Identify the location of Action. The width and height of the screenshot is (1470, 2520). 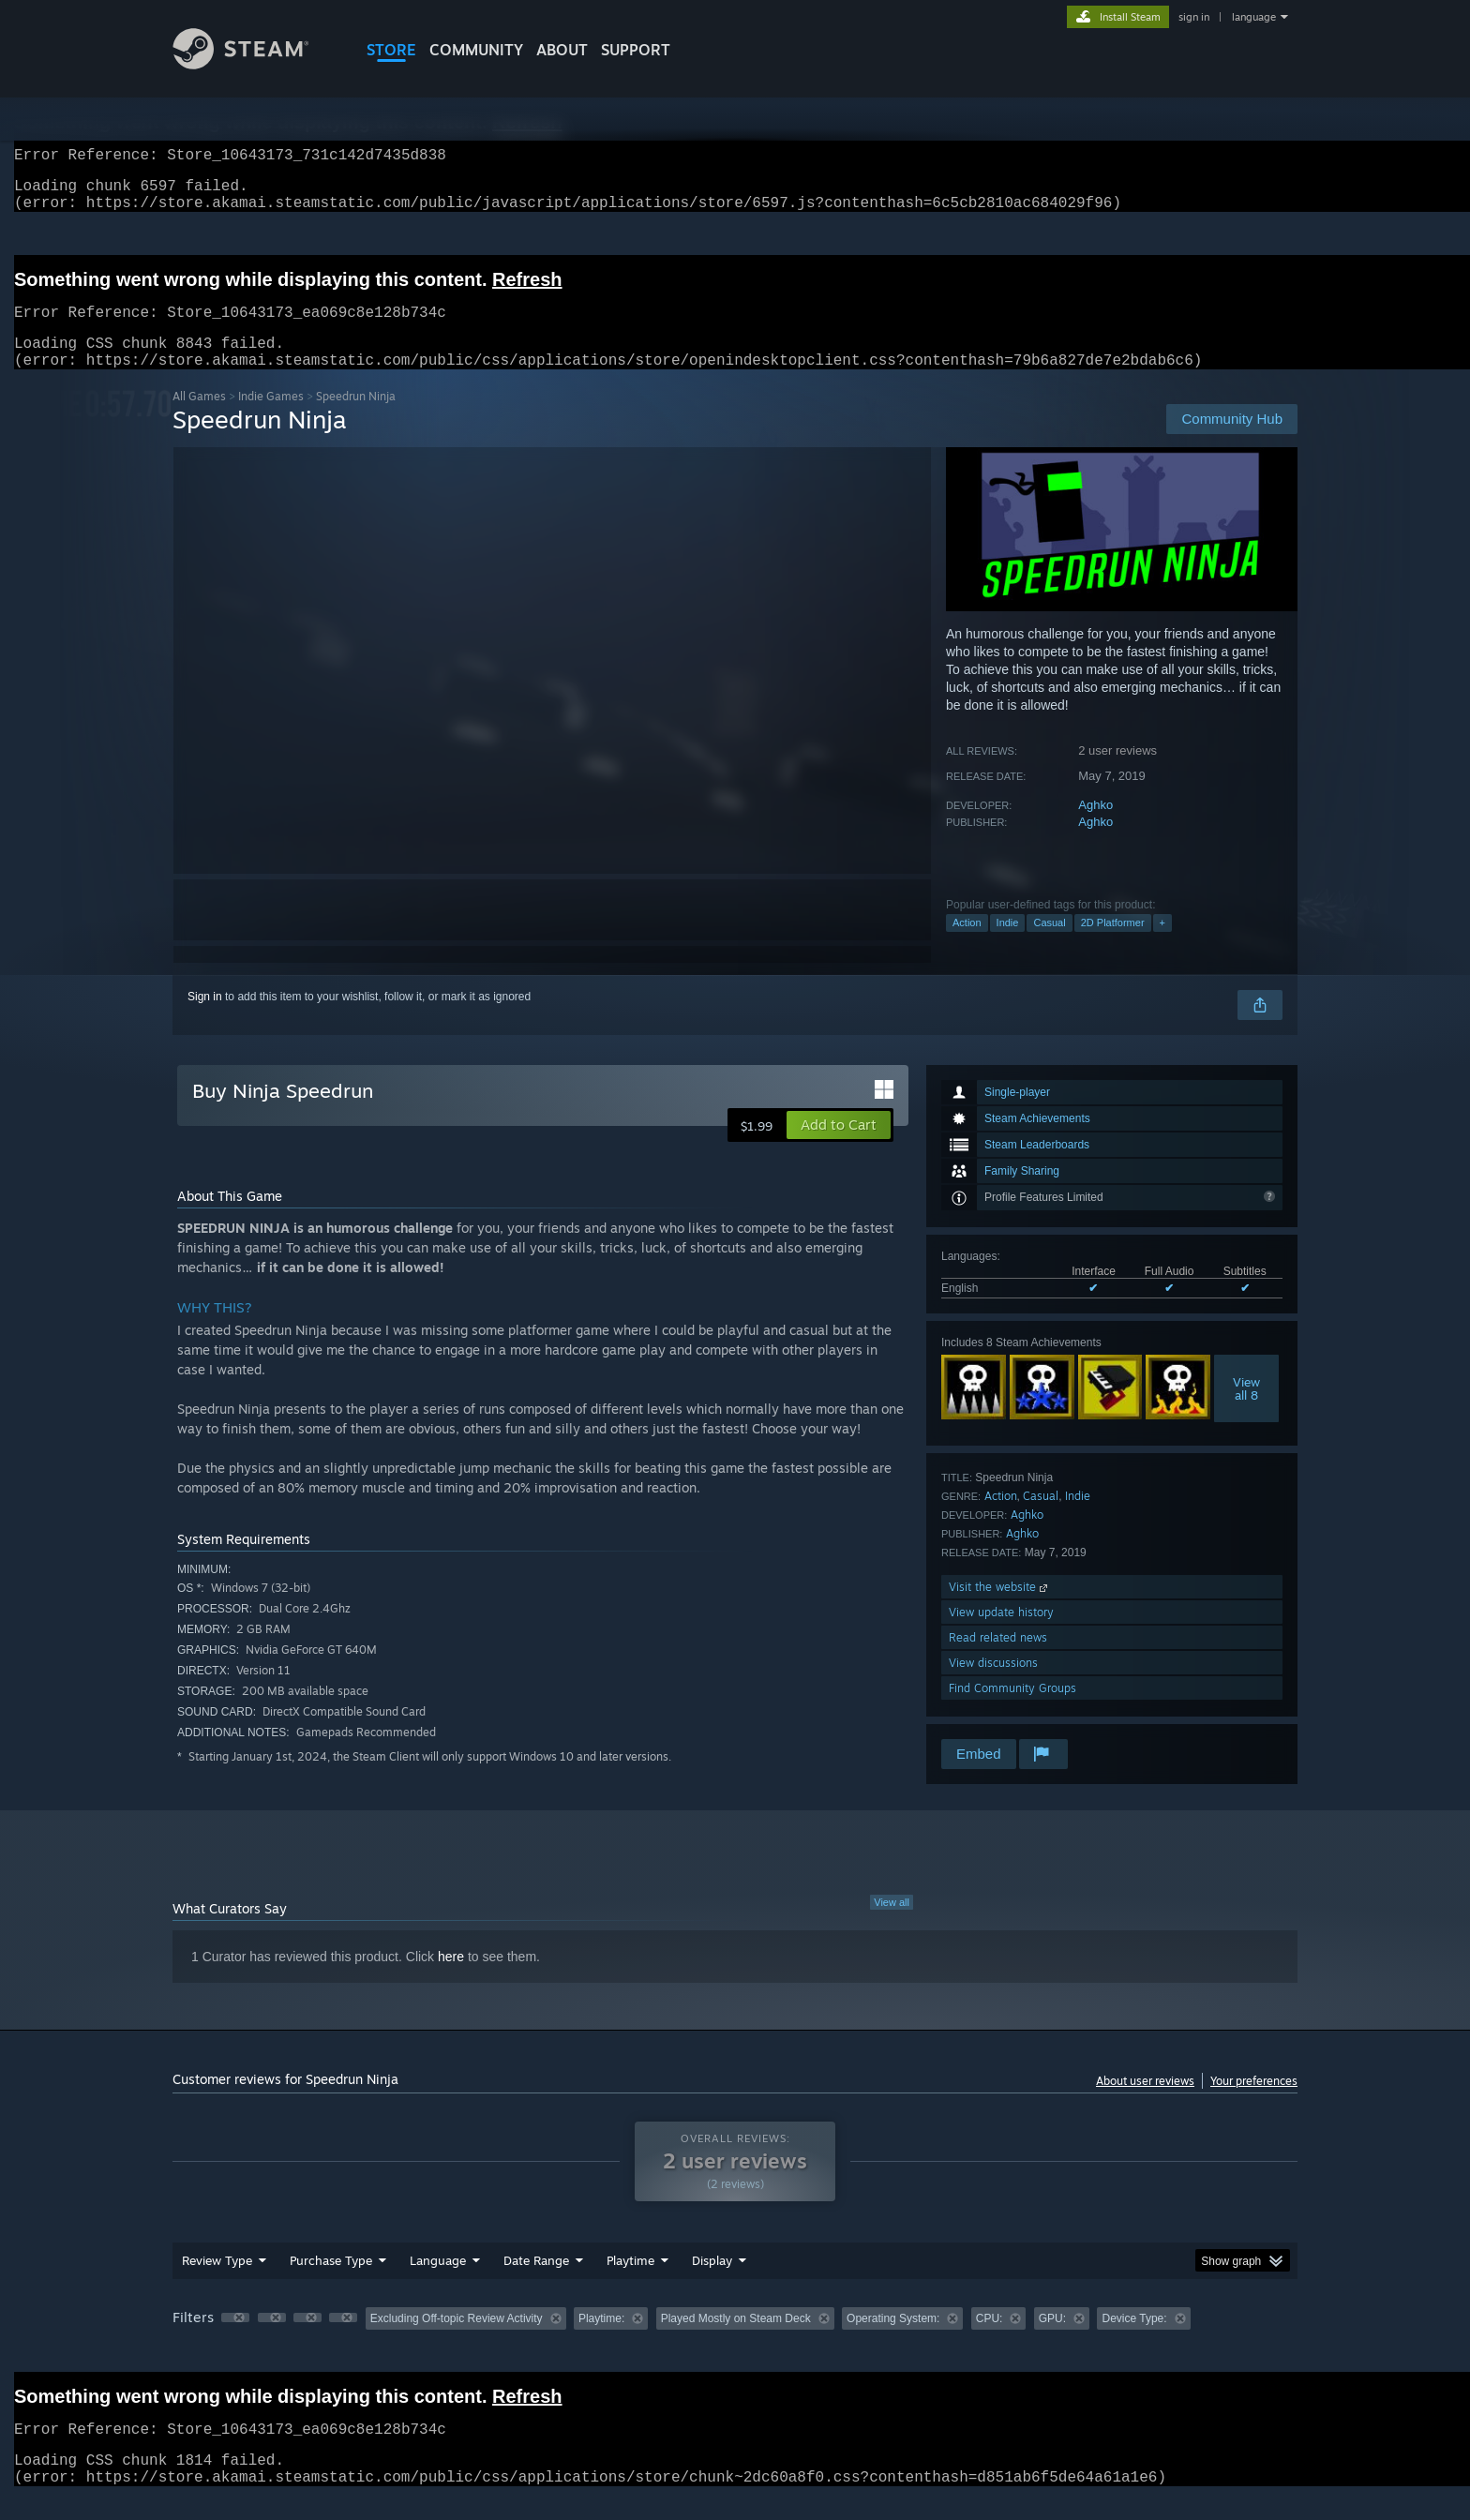
(967, 945).